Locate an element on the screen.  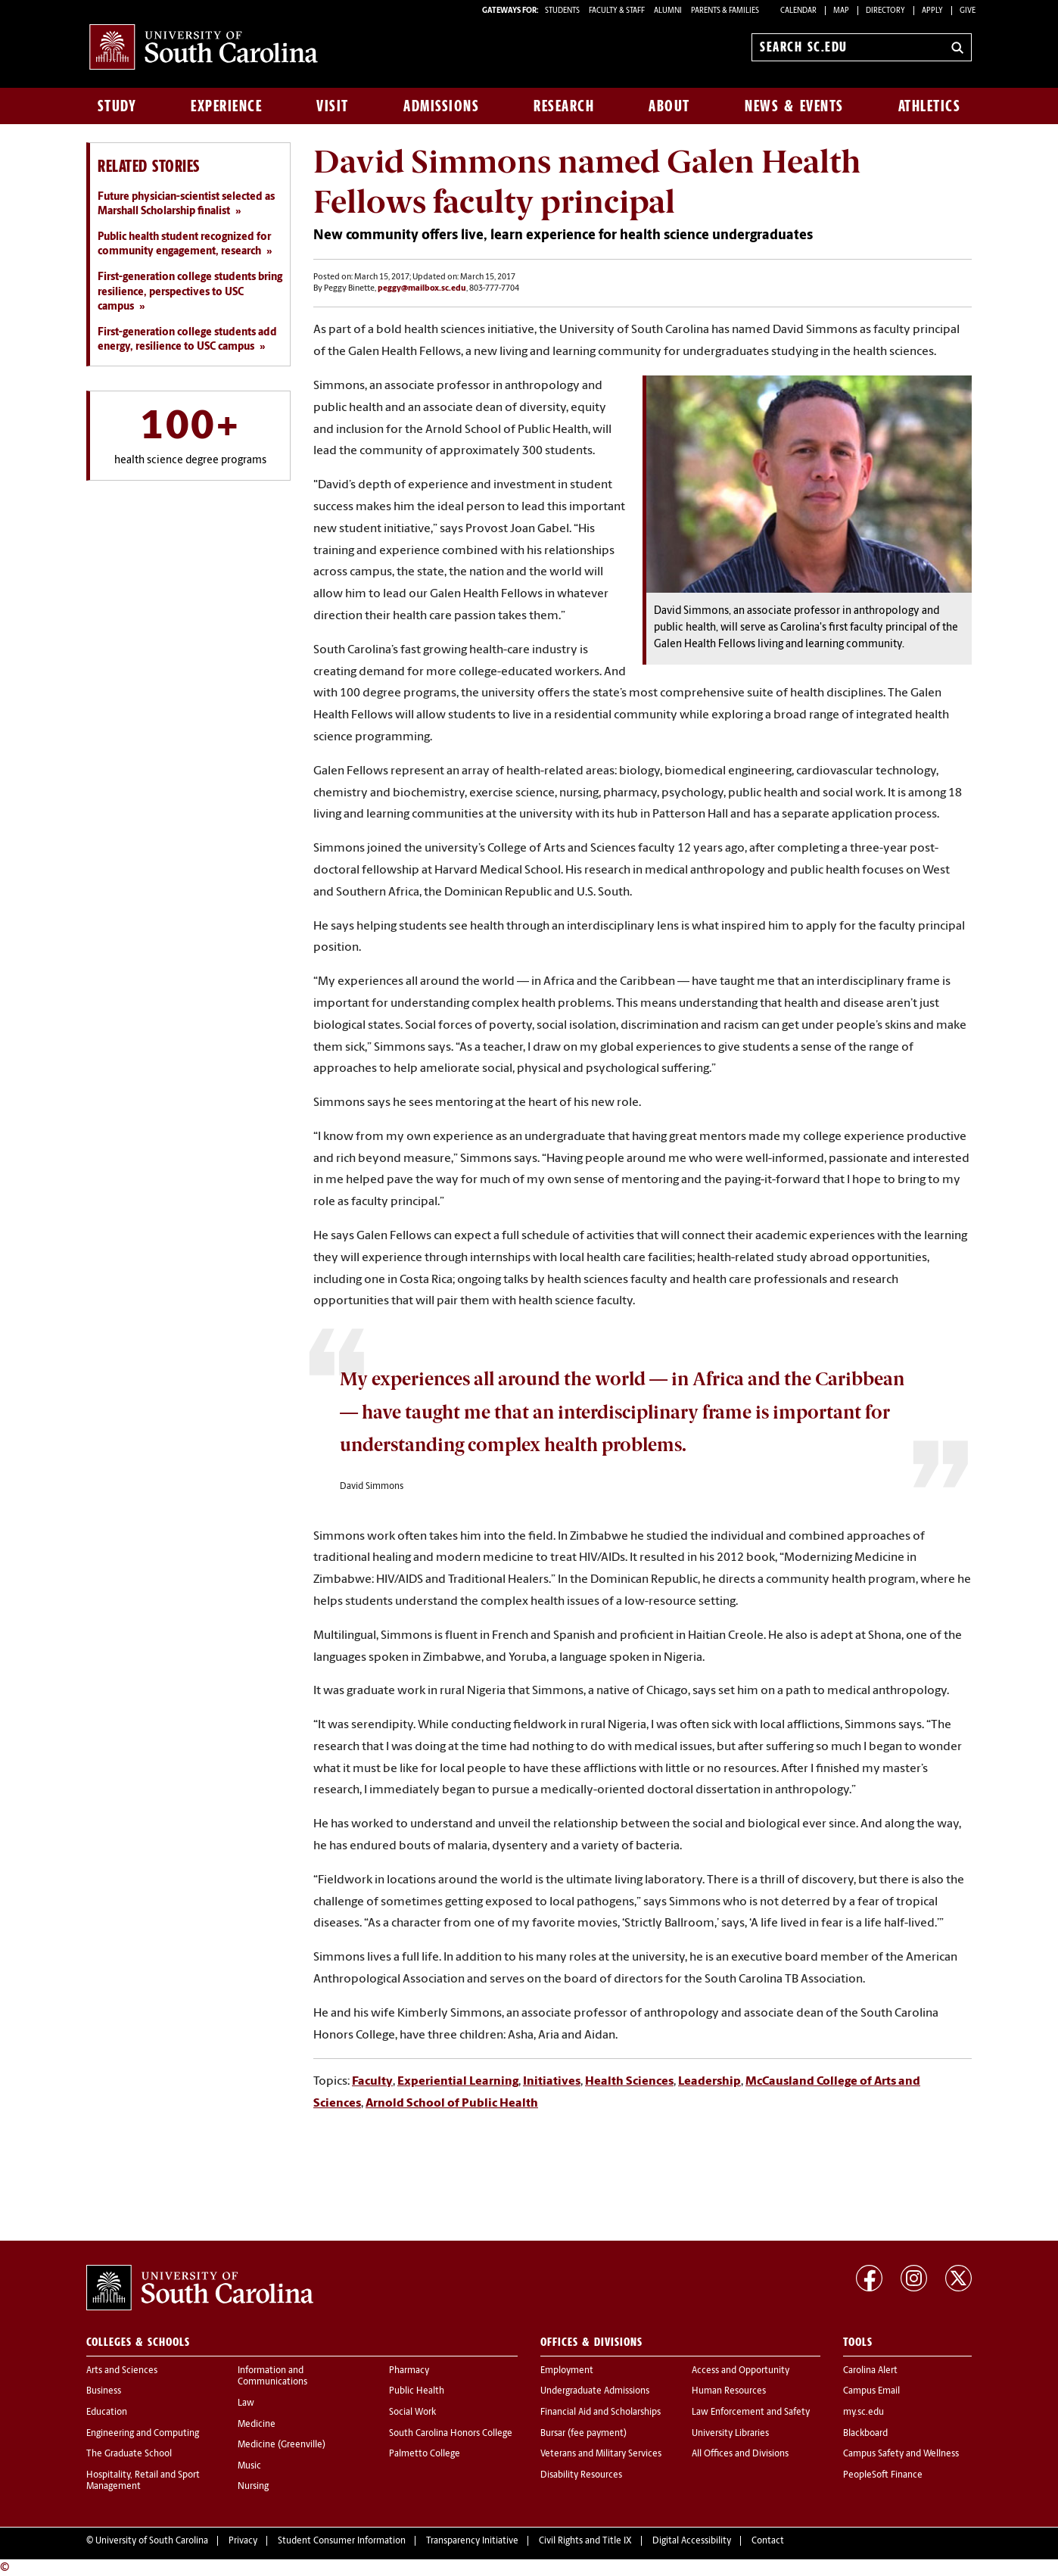
PeopleSoft Finance is located at coordinates (883, 2475).